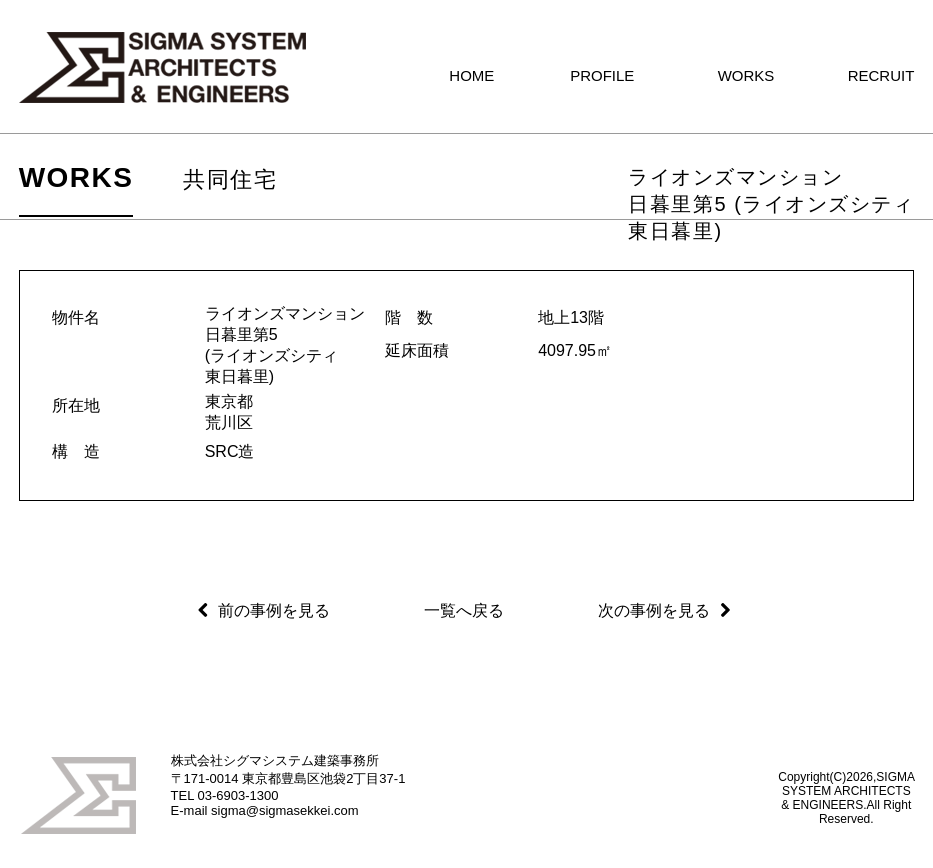 This screenshot has width=933, height=868. I want to click on 前の事例を見る, so click(274, 610).